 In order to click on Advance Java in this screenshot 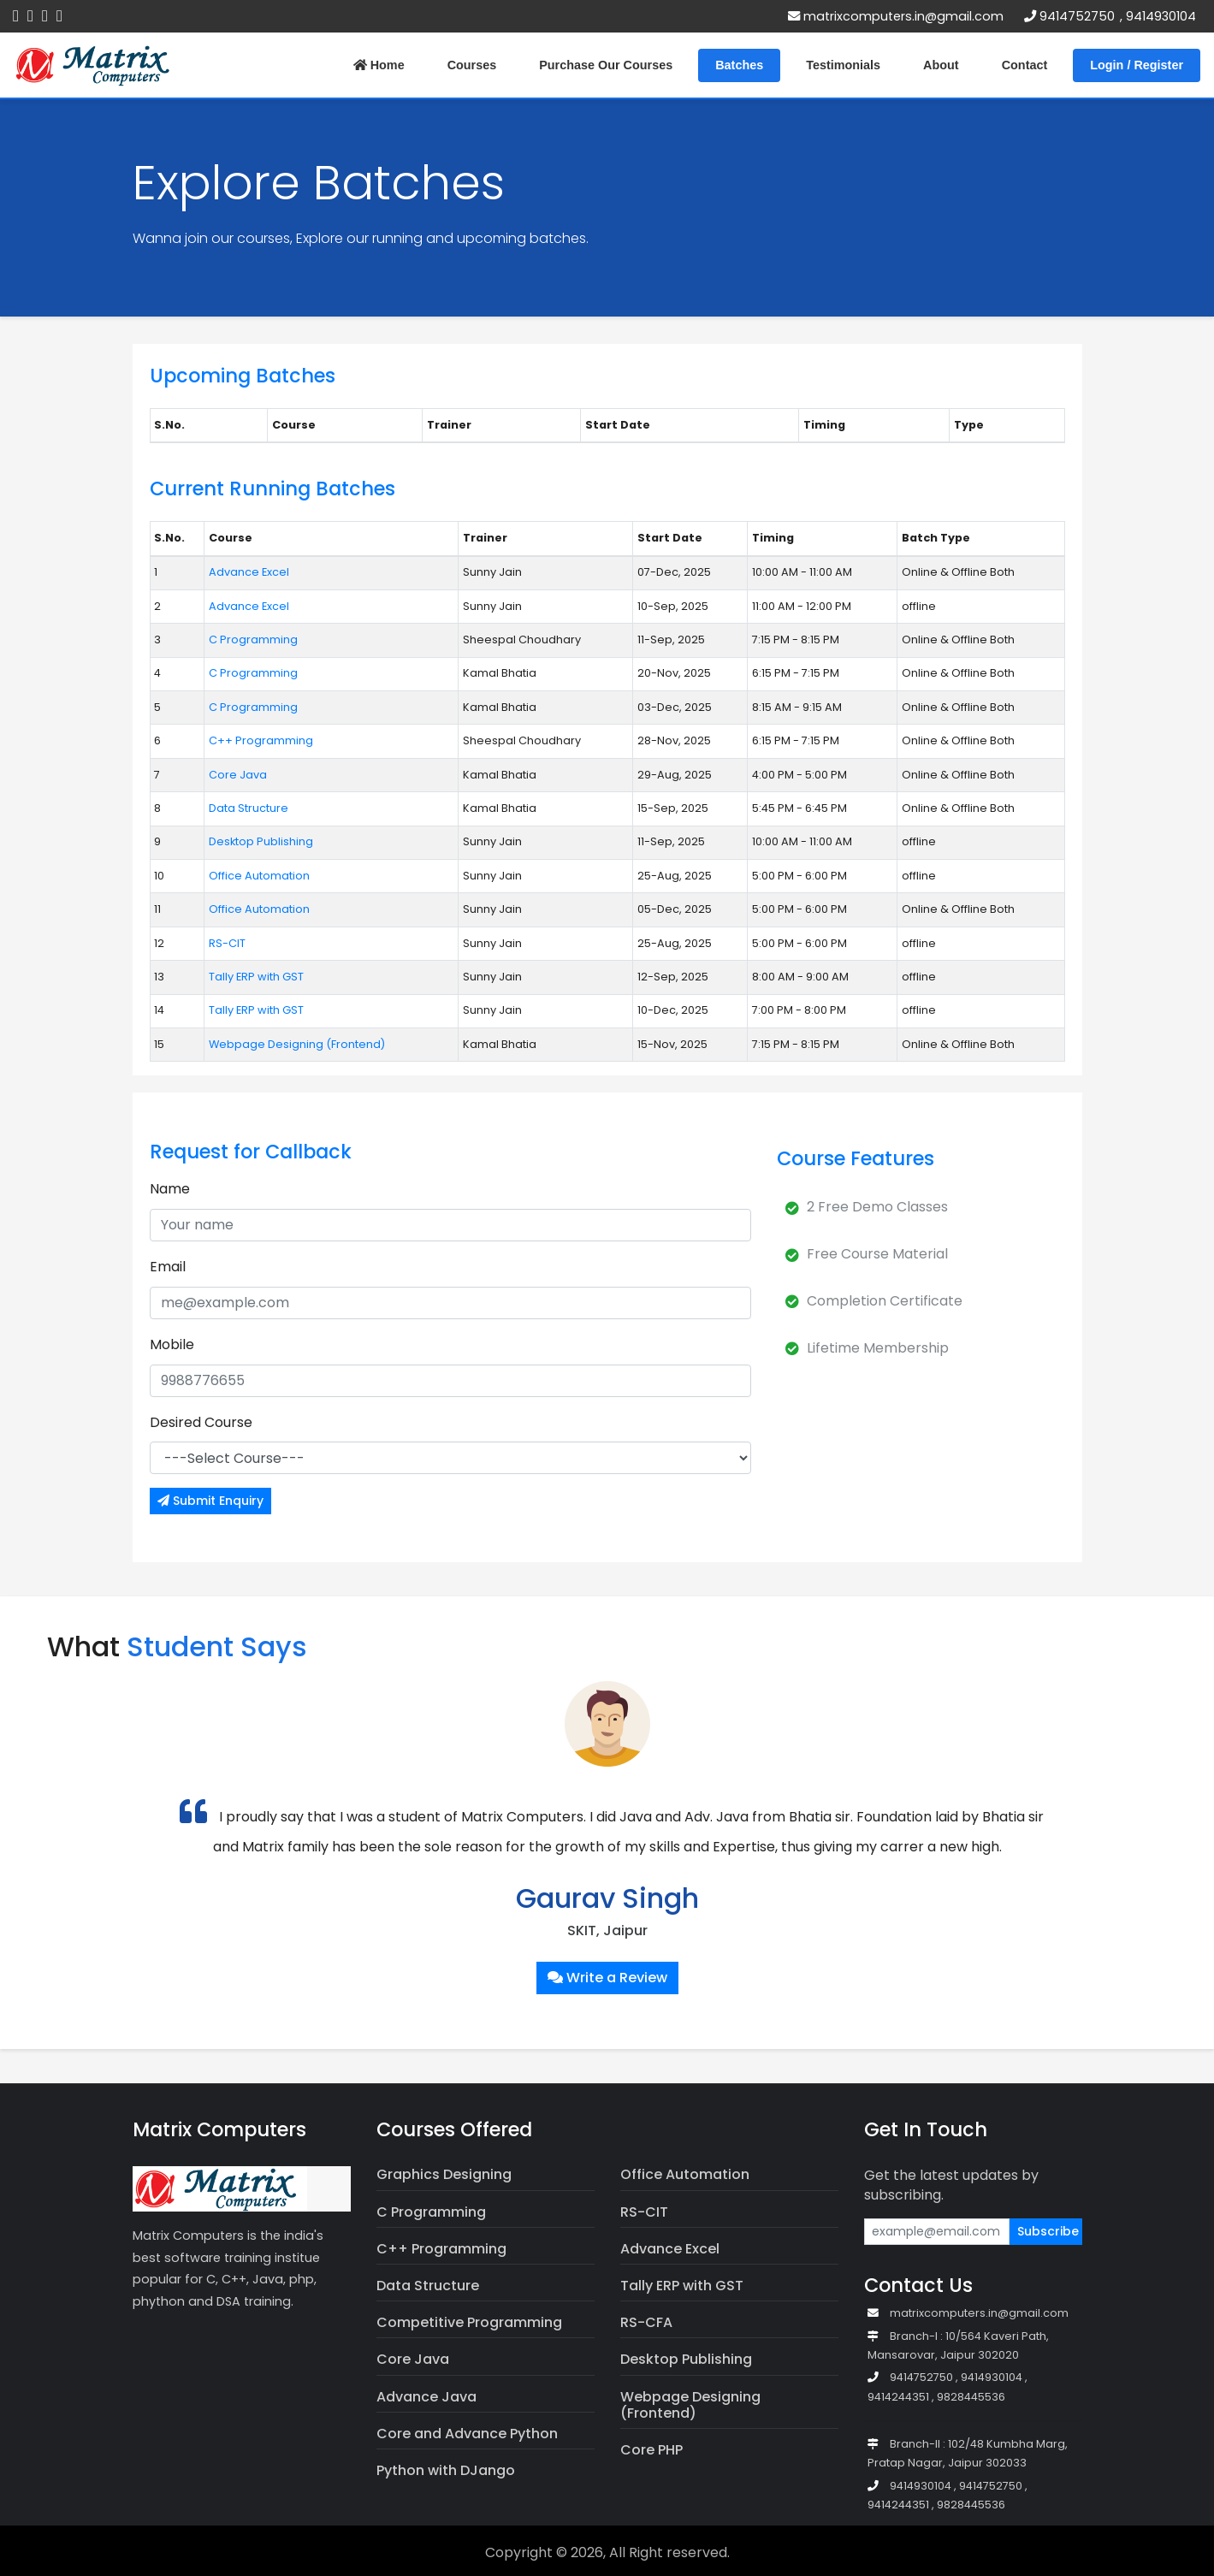, I will do `click(426, 2397)`.